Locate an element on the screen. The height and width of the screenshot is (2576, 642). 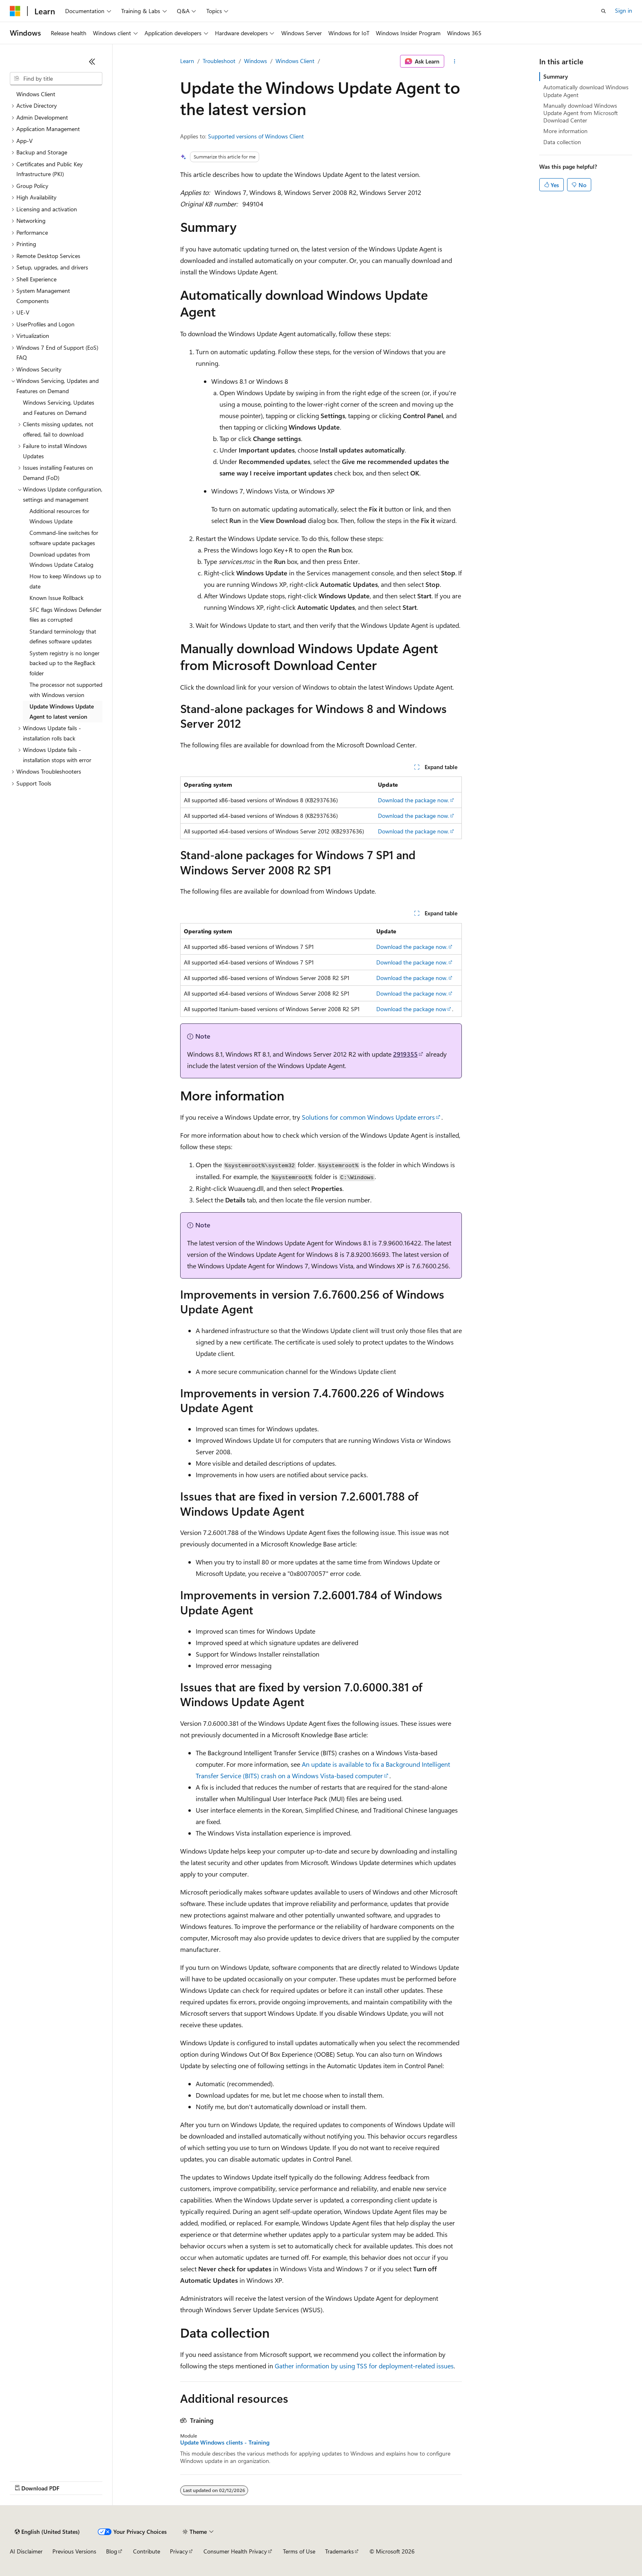
System registry is no longer backed up to the RegBack folder [treeitem] is located at coordinates (64, 663).